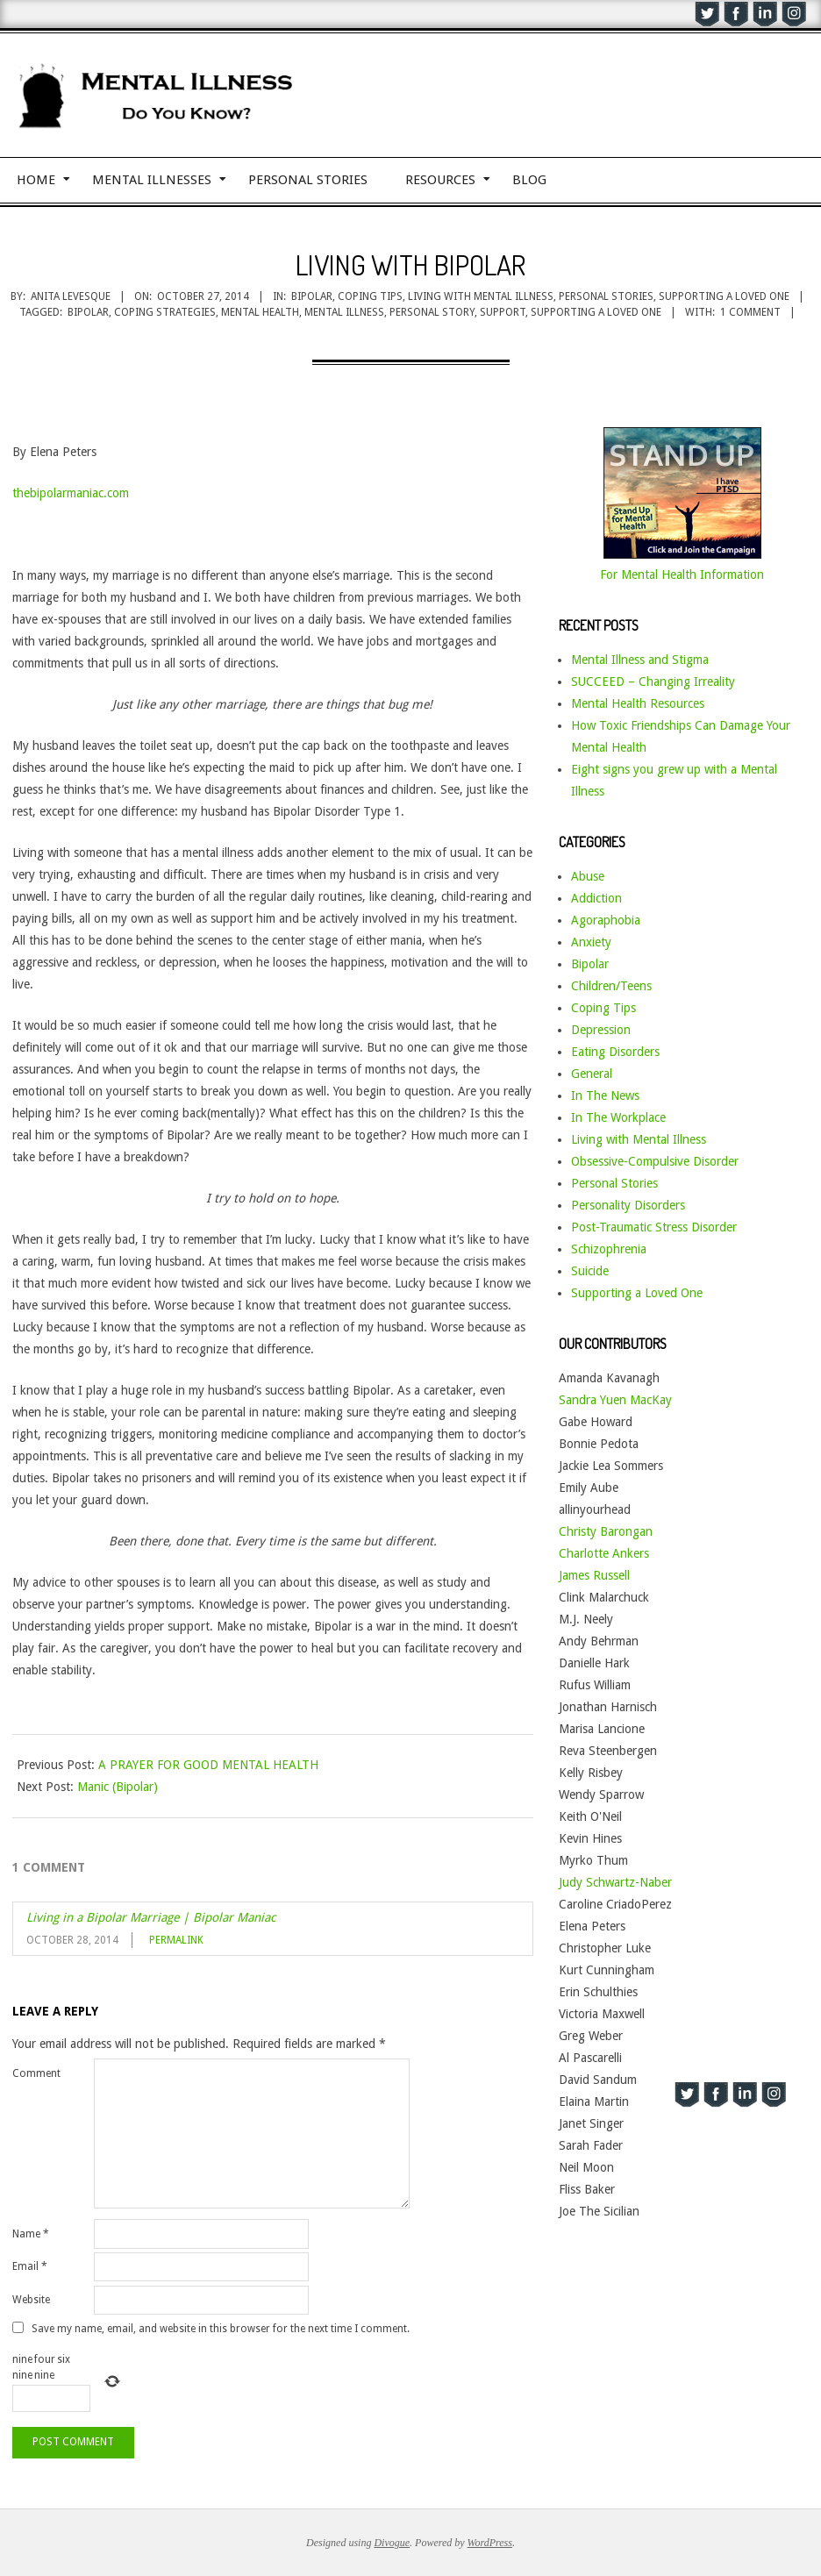  Describe the element at coordinates (88, 312) in the screenshot. I see `bipolar` at that location.